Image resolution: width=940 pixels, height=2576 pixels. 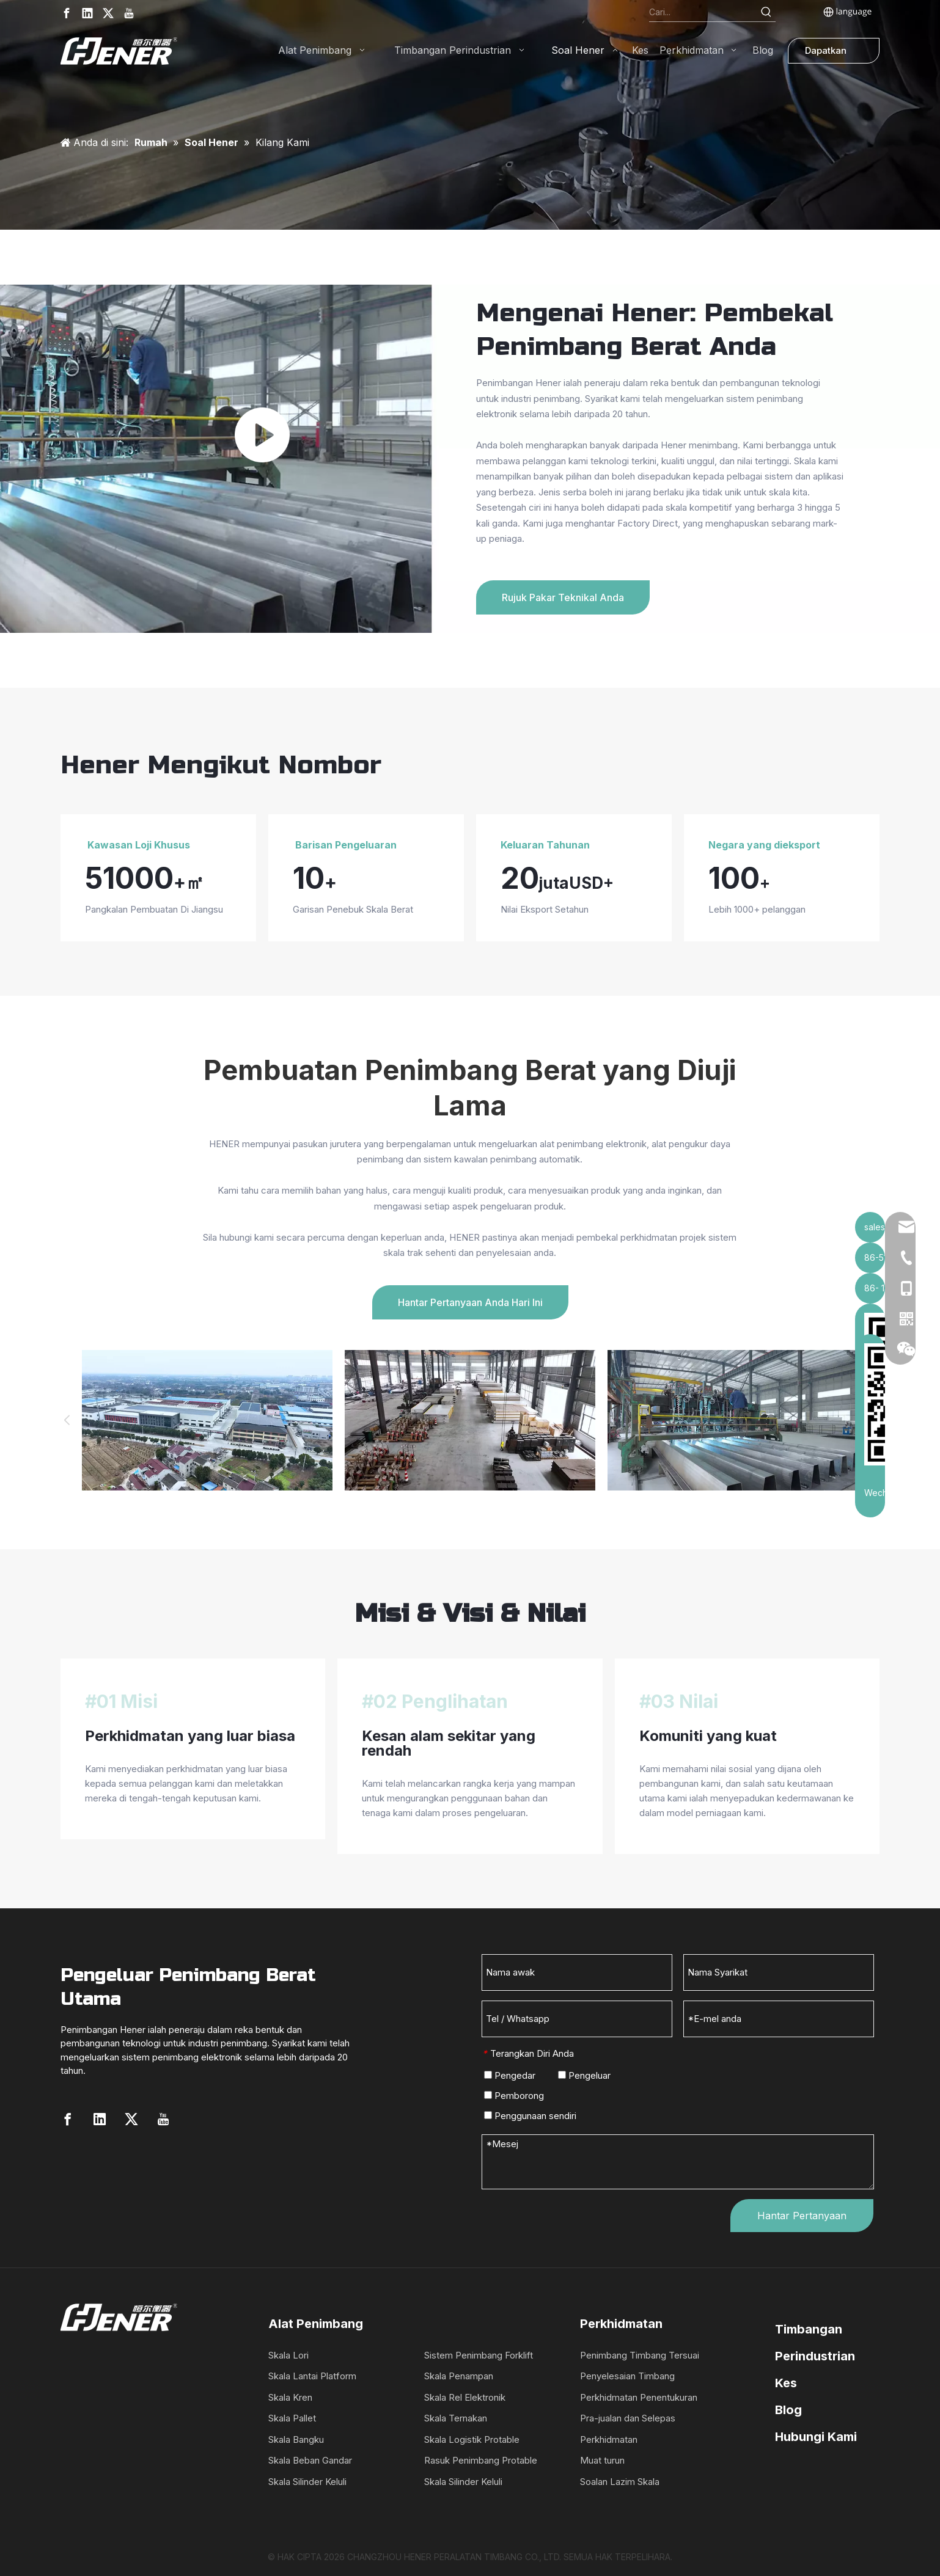 I want to click on Skala Rel Elektronik, so click(x=464, y=2397).